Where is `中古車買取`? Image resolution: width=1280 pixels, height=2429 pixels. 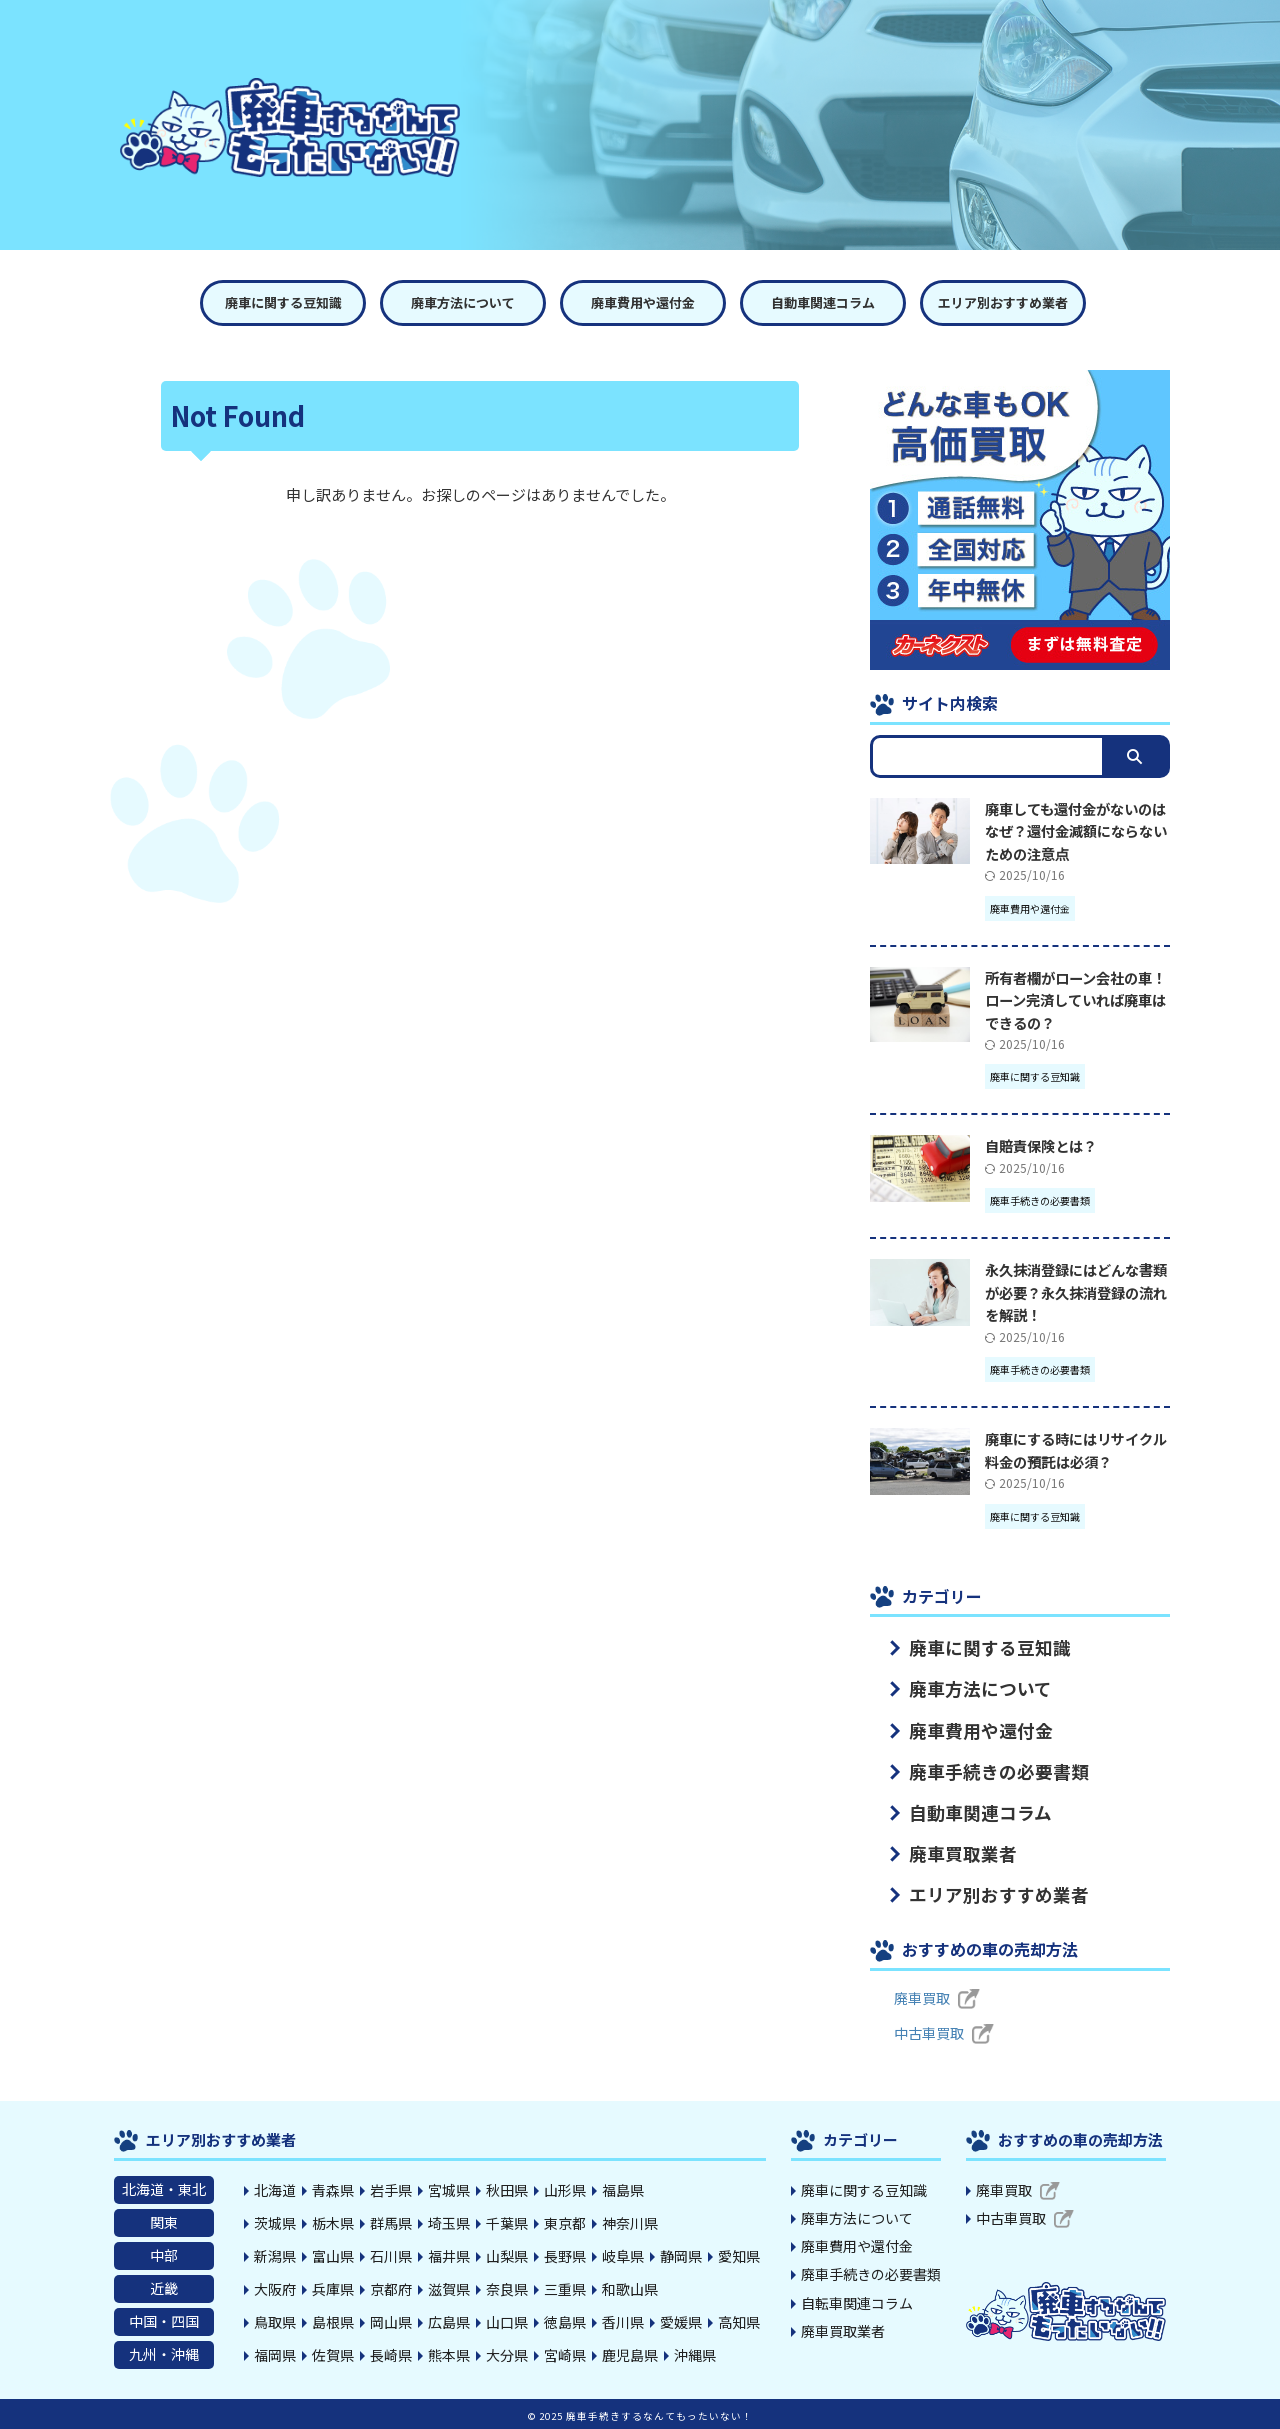
中古車買取 is located at coordinates (929, 2032).